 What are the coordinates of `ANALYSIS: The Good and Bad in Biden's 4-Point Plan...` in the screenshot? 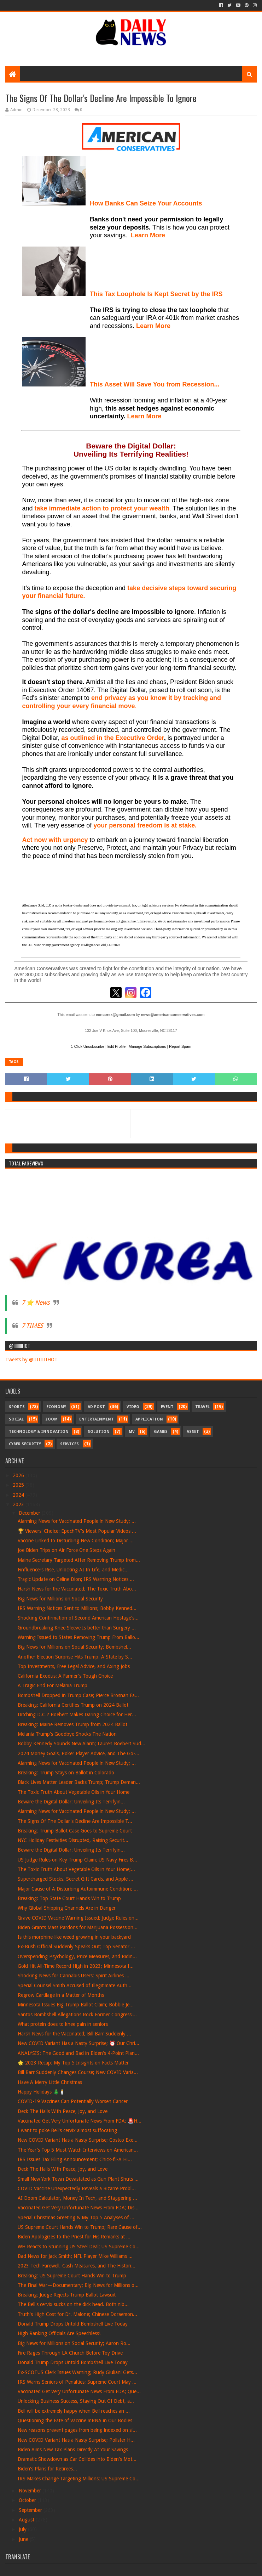 It's located at (78, 2053).